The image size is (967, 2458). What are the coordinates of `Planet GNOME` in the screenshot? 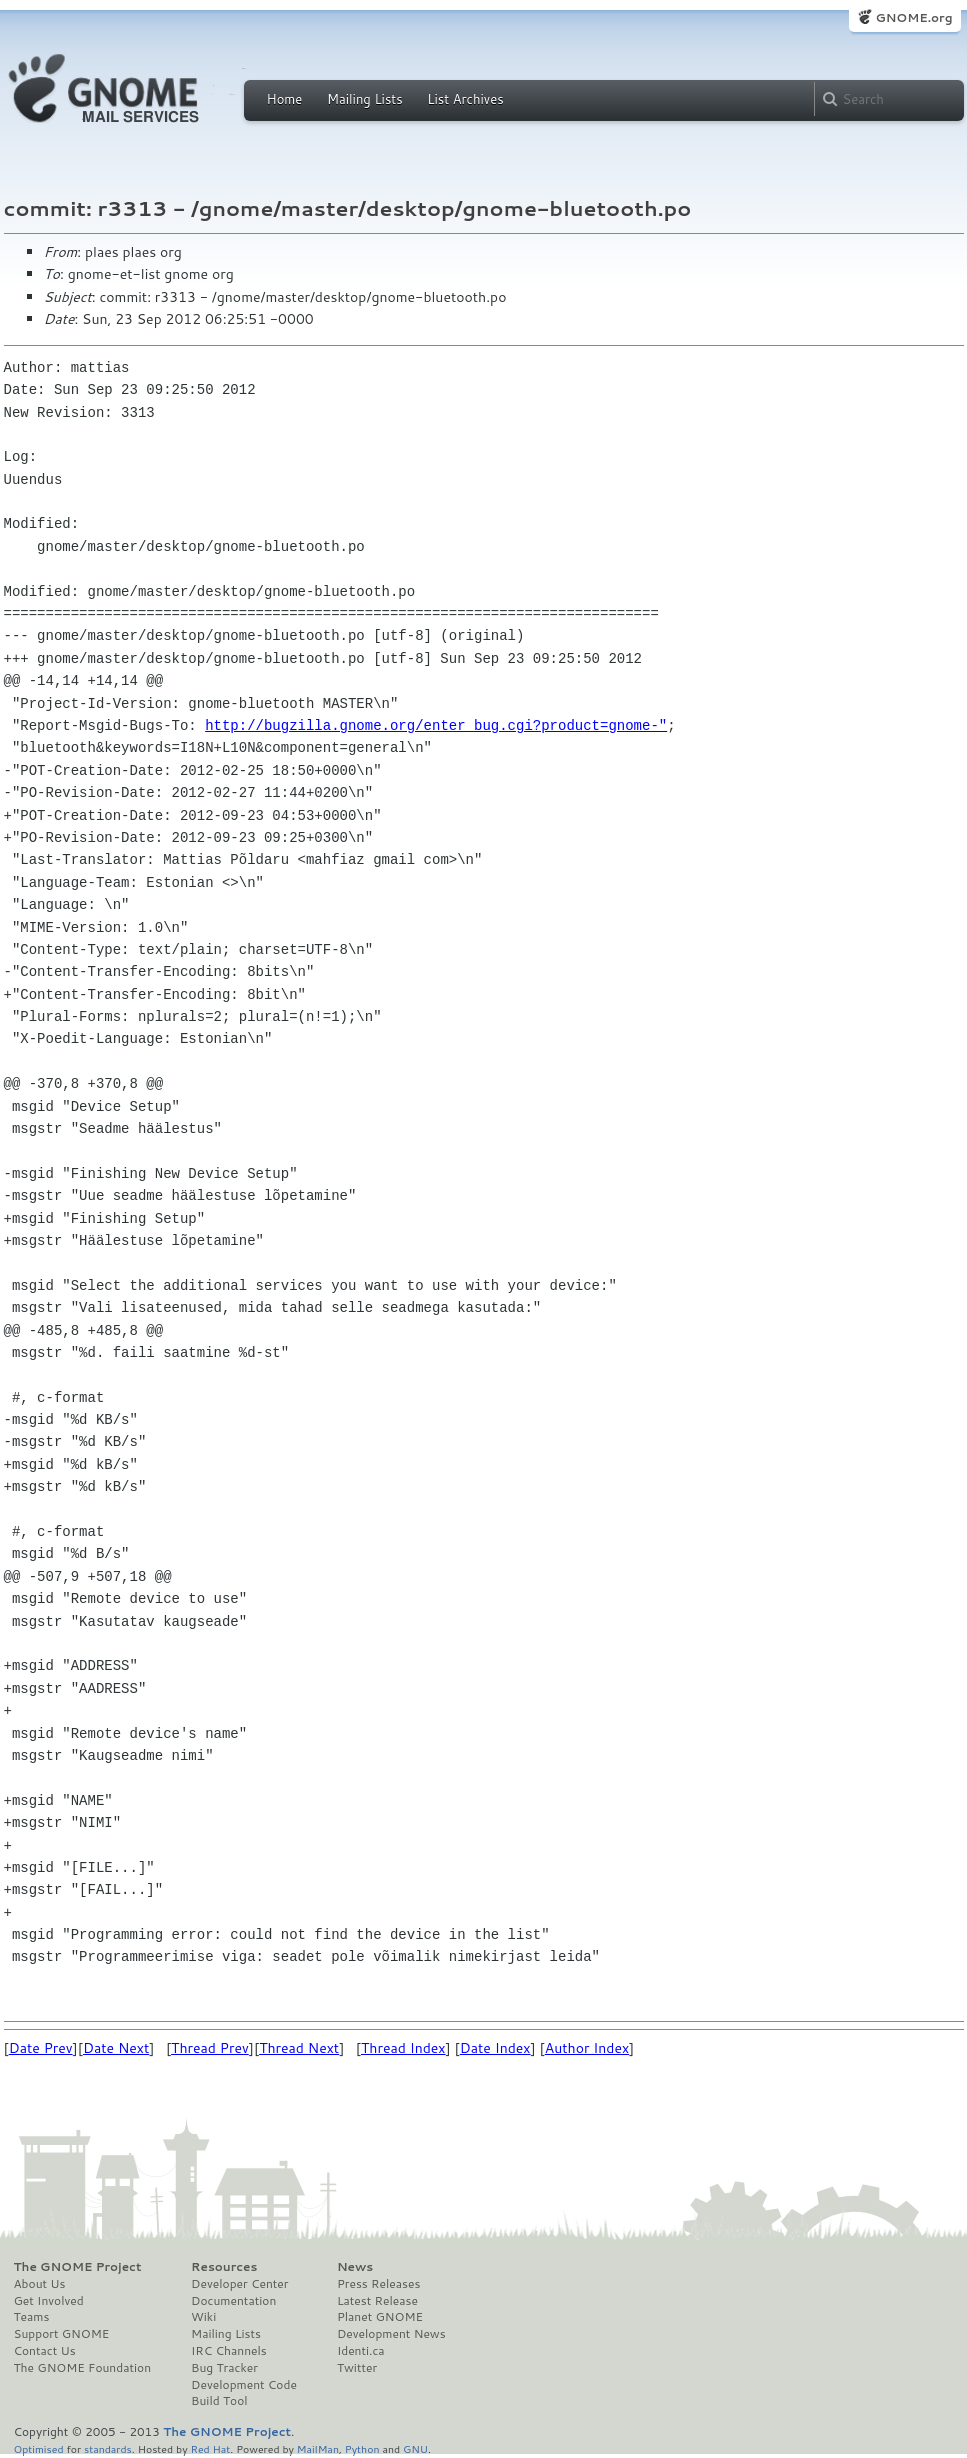 It's located at (380, 2317).